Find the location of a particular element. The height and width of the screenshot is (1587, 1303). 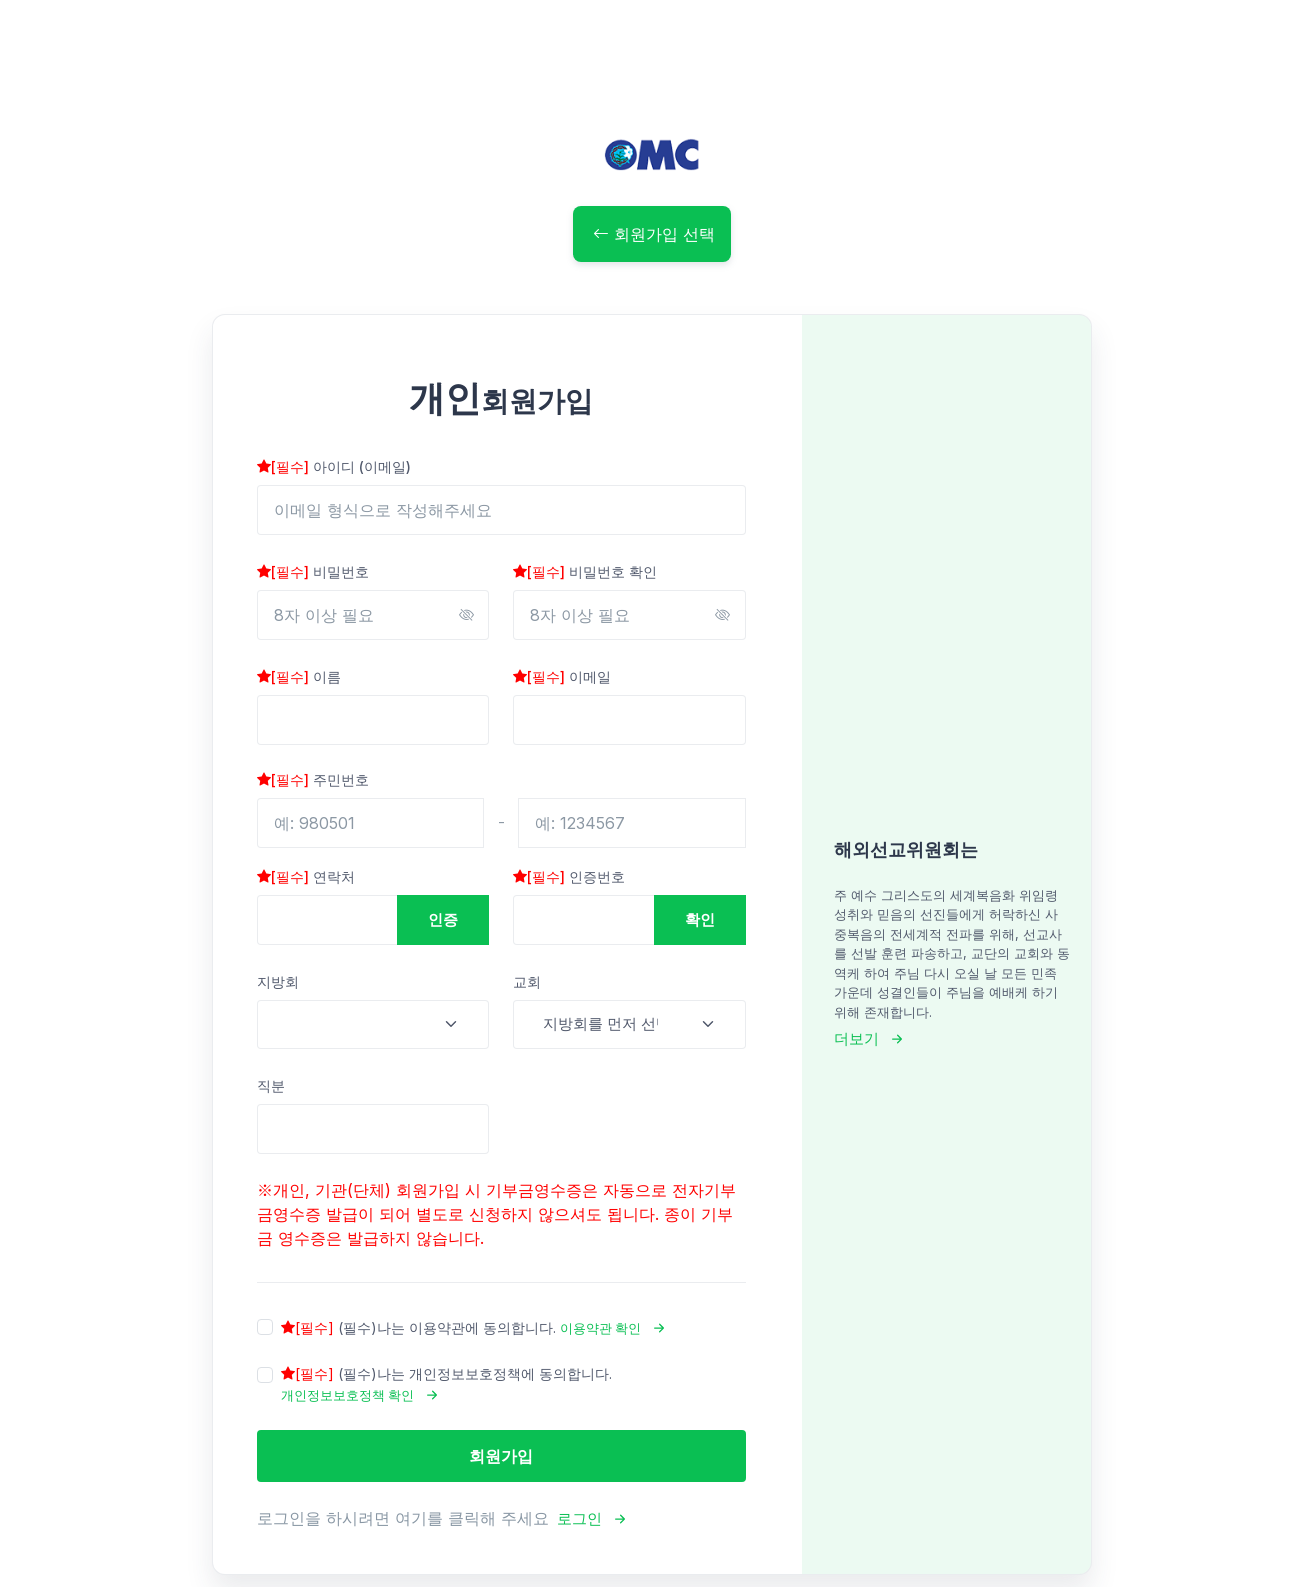

[예: 980501] is located at coordinates (371, 823).